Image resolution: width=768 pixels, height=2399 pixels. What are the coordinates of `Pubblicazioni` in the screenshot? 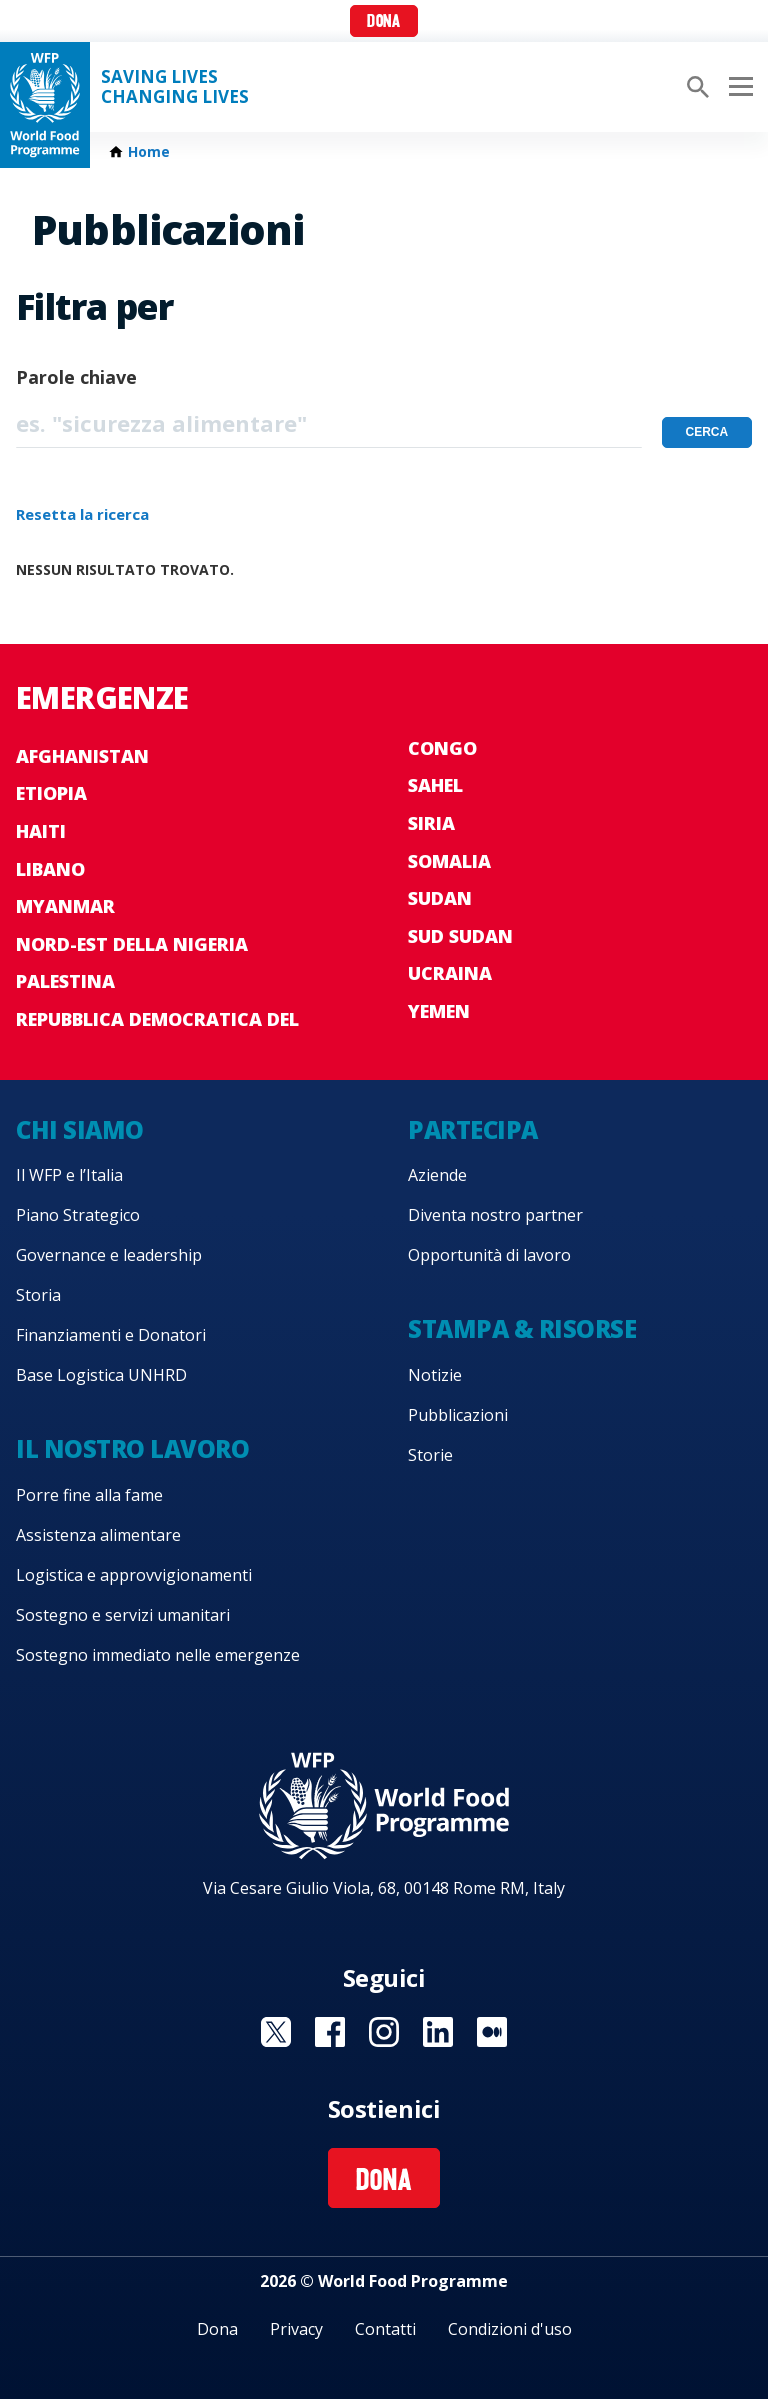 It's located at (458, 1415).